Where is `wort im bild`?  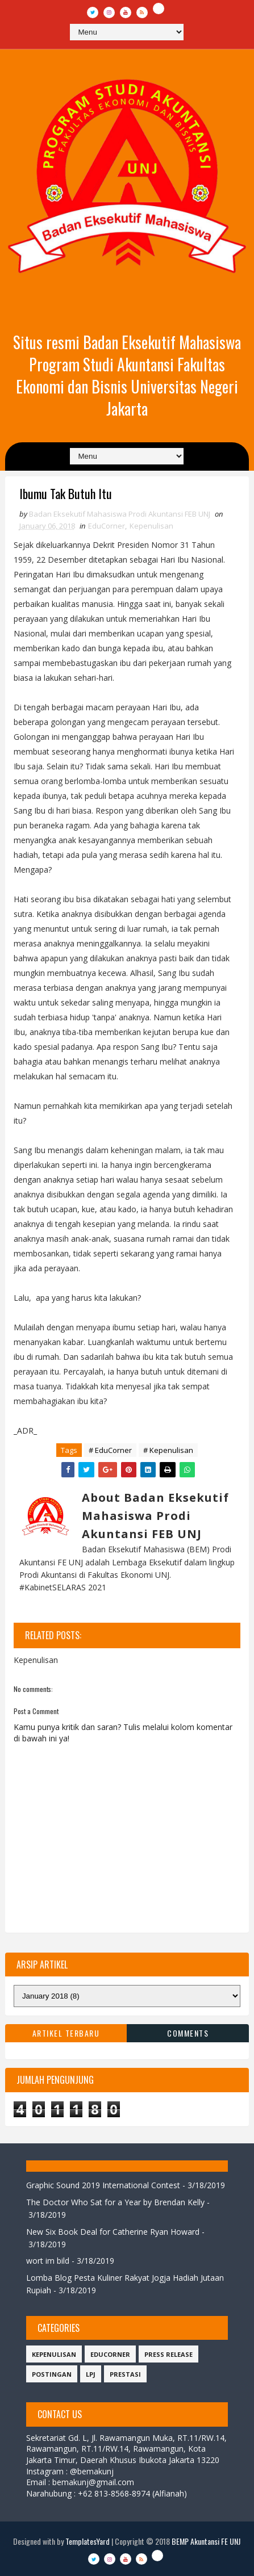
wort im bild is located at coordinates (47, 2260).